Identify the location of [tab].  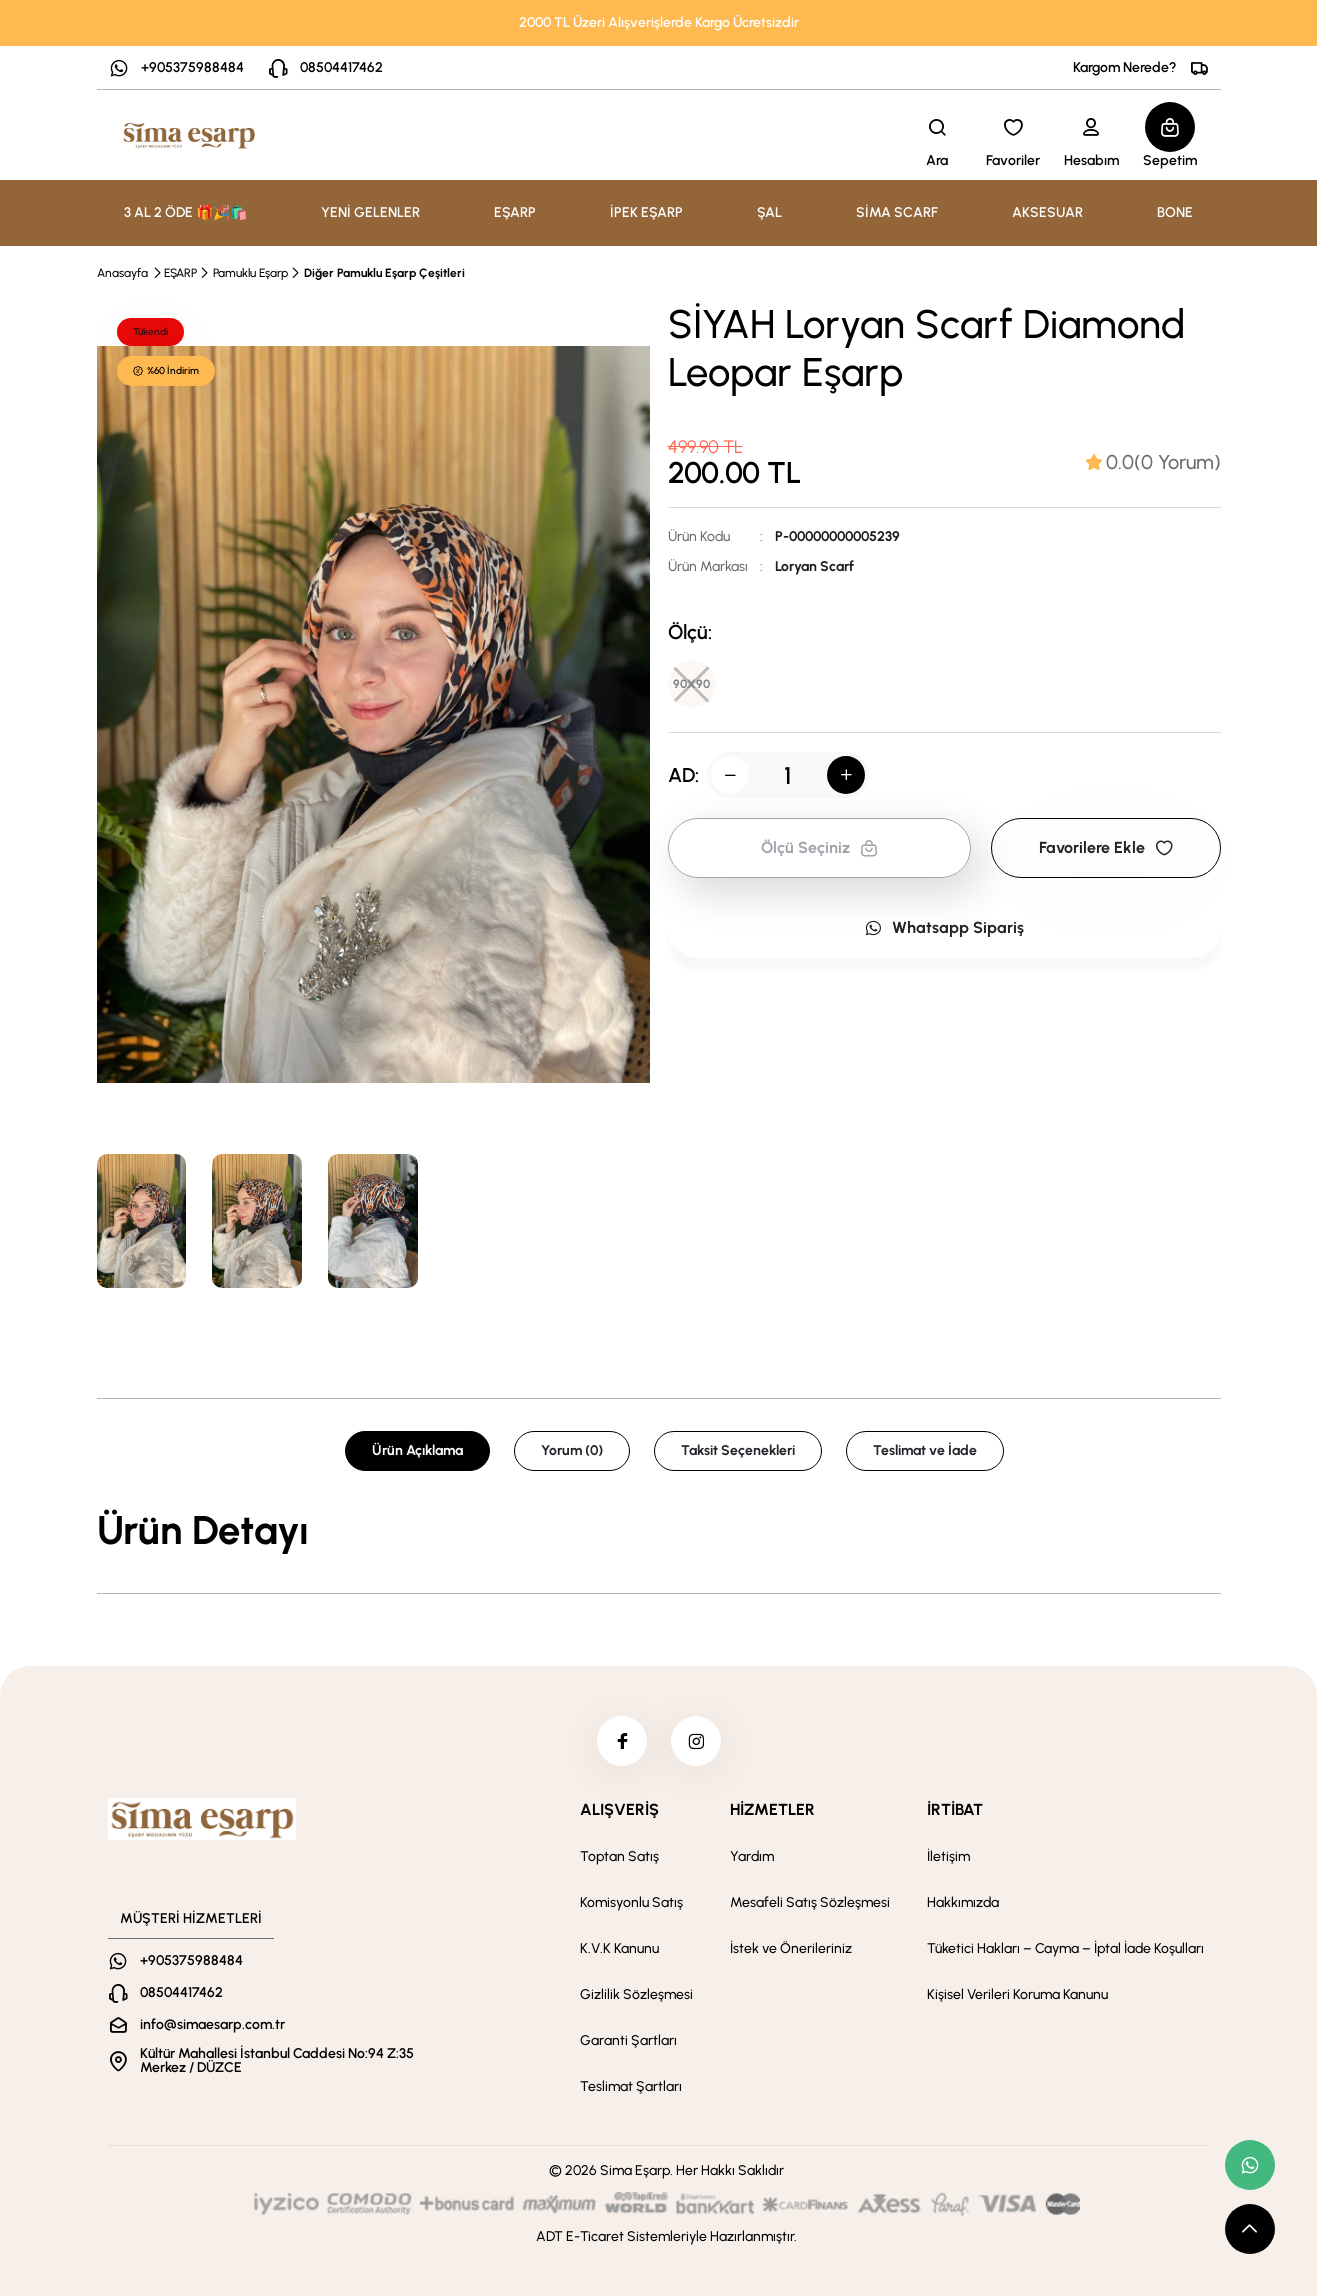
(1153, 462).